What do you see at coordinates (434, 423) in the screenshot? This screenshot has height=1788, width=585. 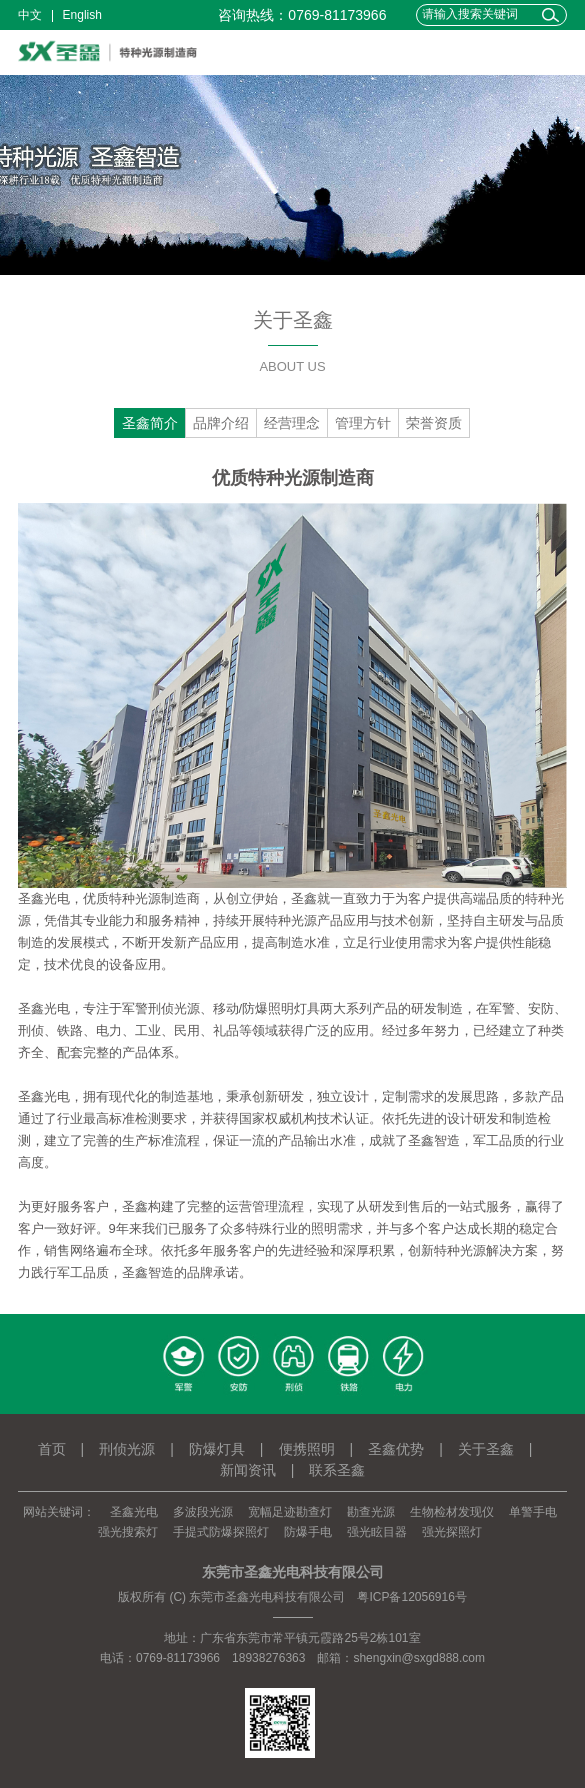 I see `荣誉资质` at bounding box center [434, 423].